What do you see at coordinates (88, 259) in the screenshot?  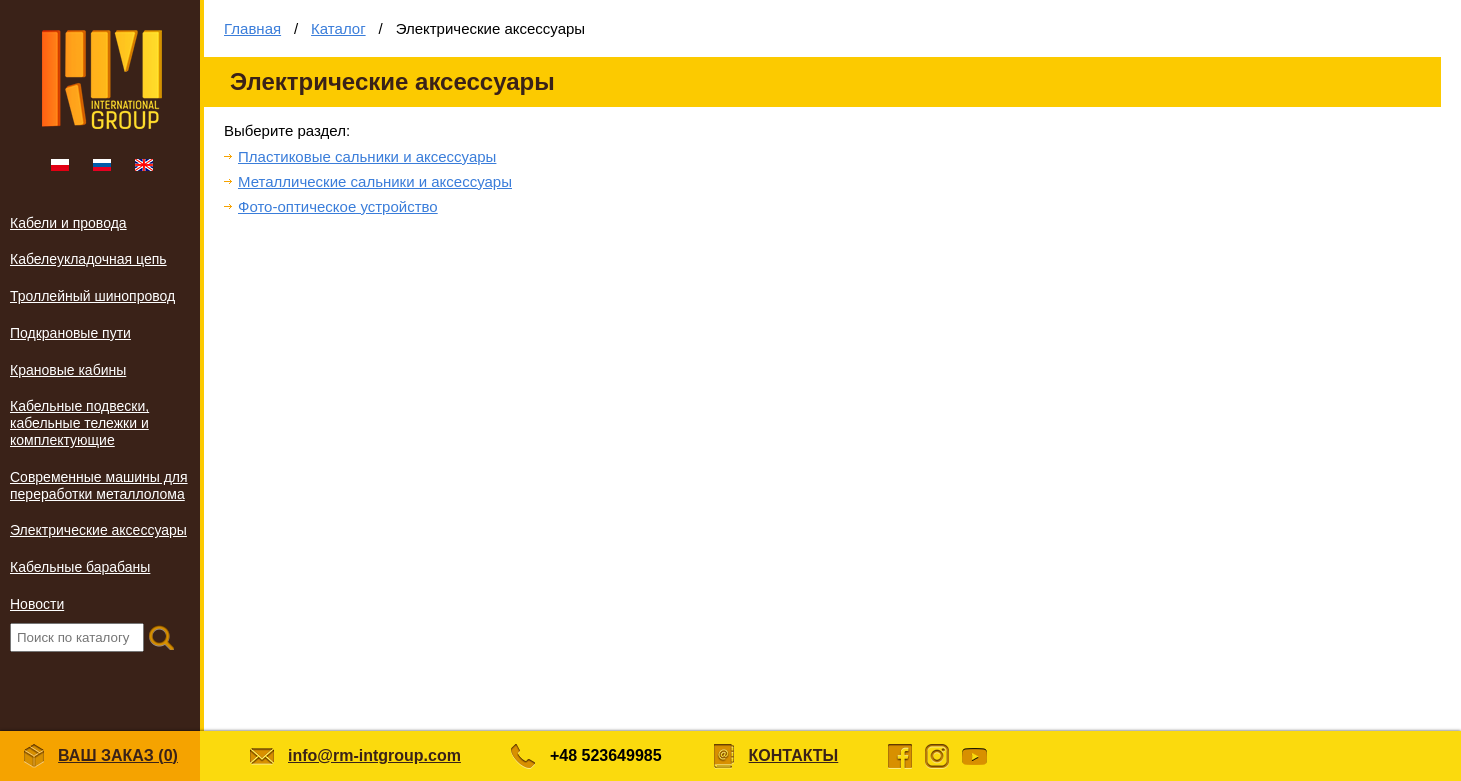 I see `Кабелеукладочная цепь` at bounding box center [88, 259].